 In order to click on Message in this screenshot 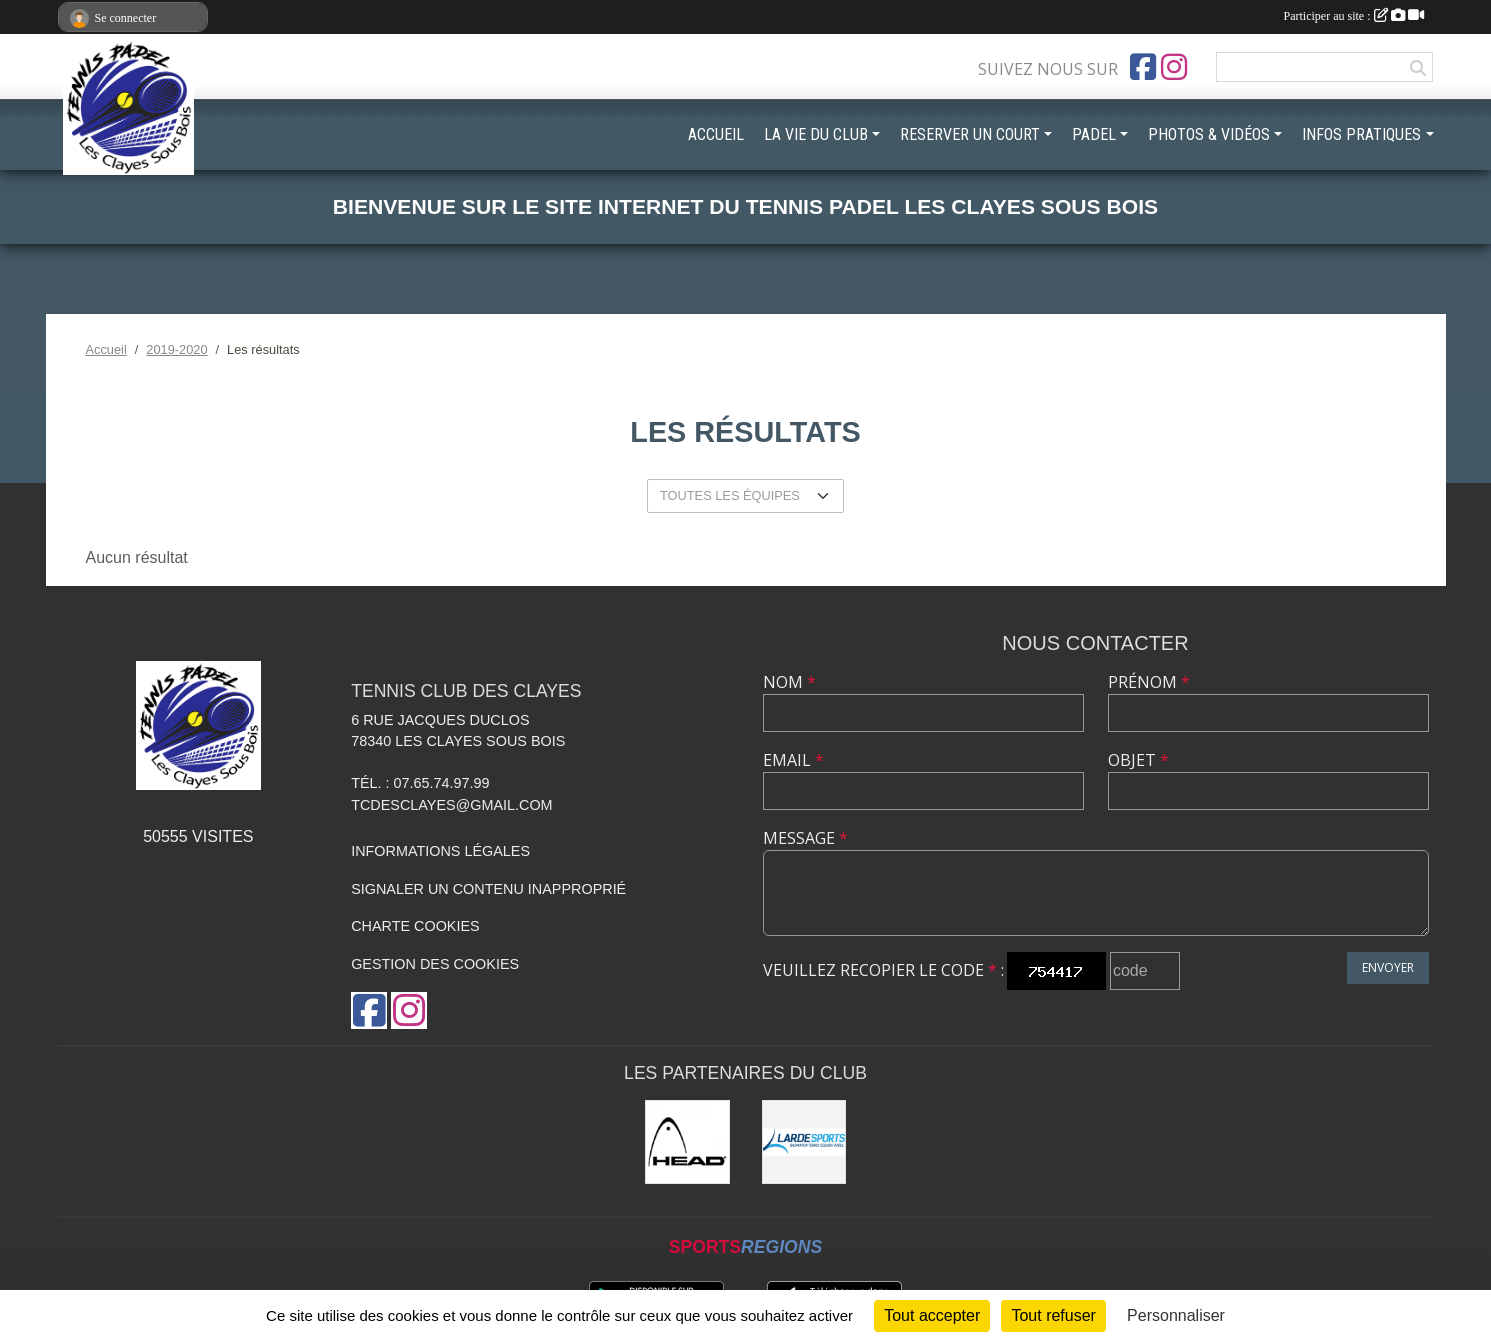, I will do `click(805, 838)`.